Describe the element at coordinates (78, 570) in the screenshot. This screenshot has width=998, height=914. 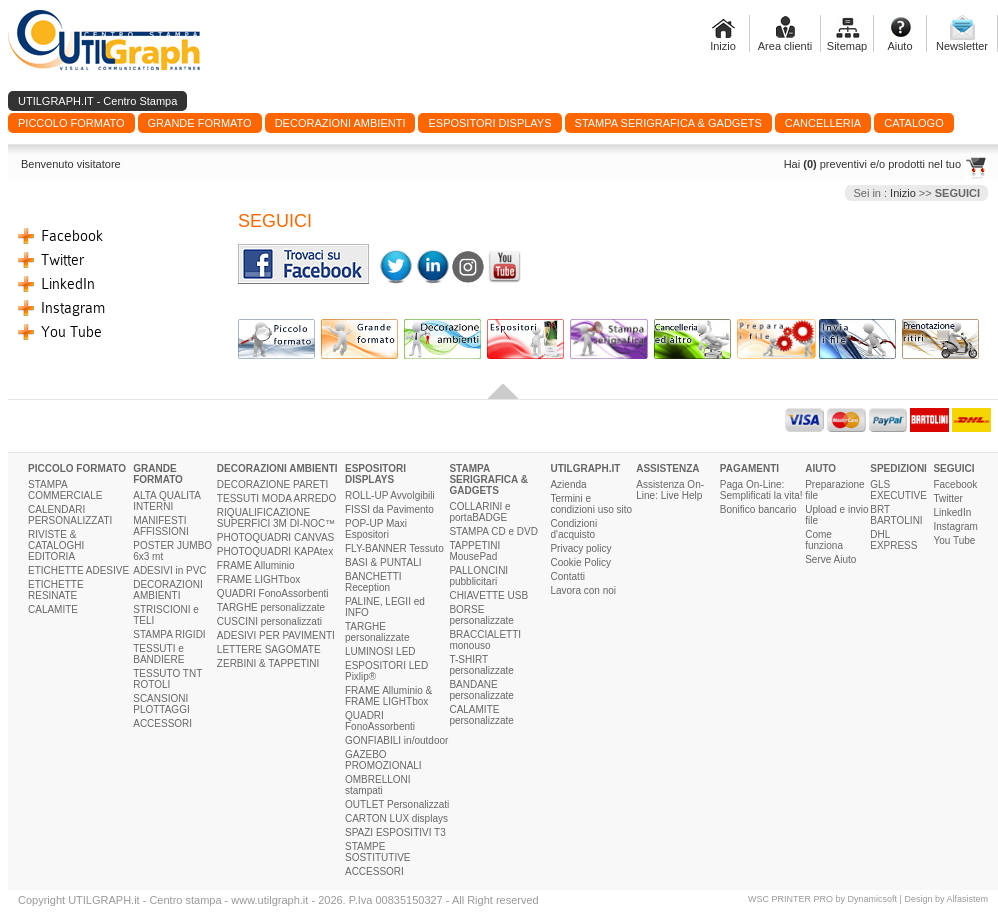
I see `ETICHETTE ADESIVE` at that location.